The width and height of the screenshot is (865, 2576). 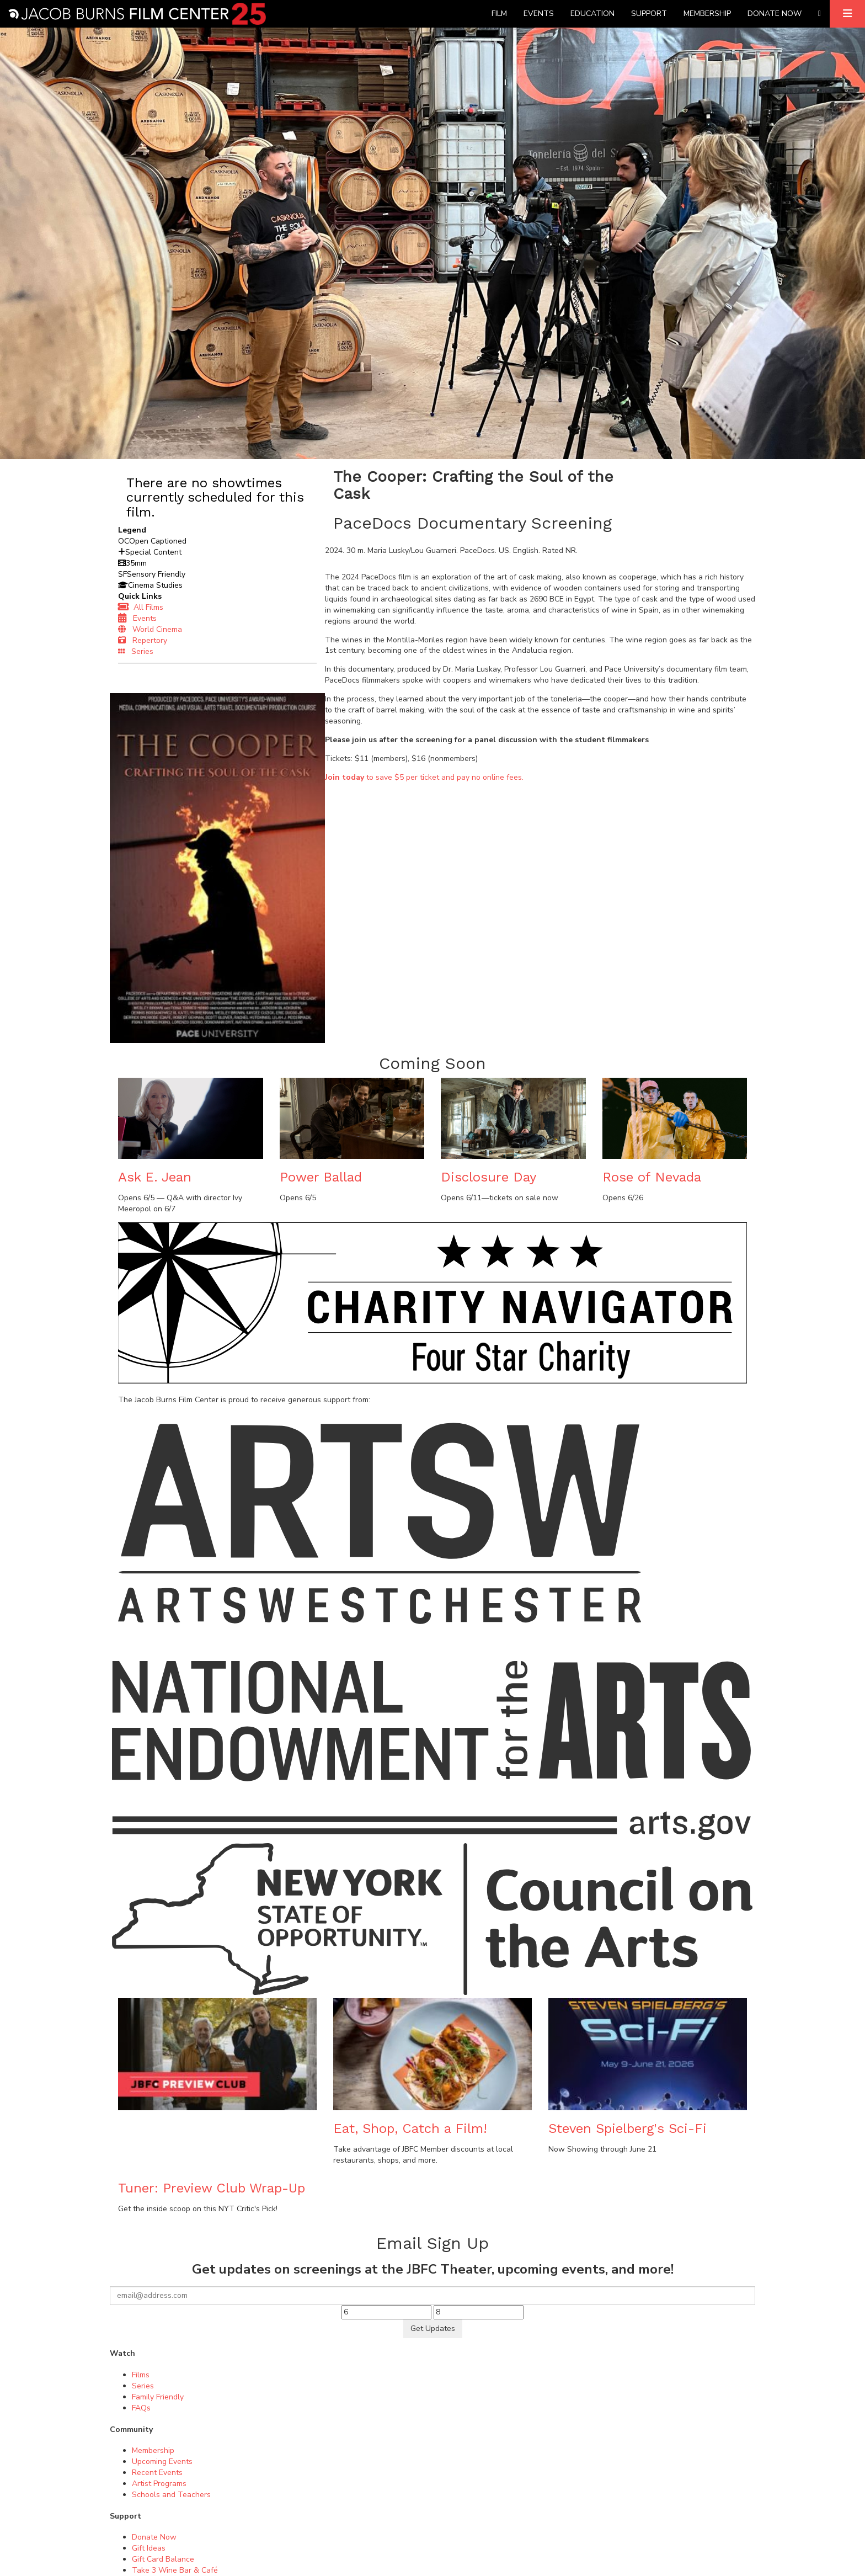 I want to click on Rose of Nevada, so click(x=651, y=1177).